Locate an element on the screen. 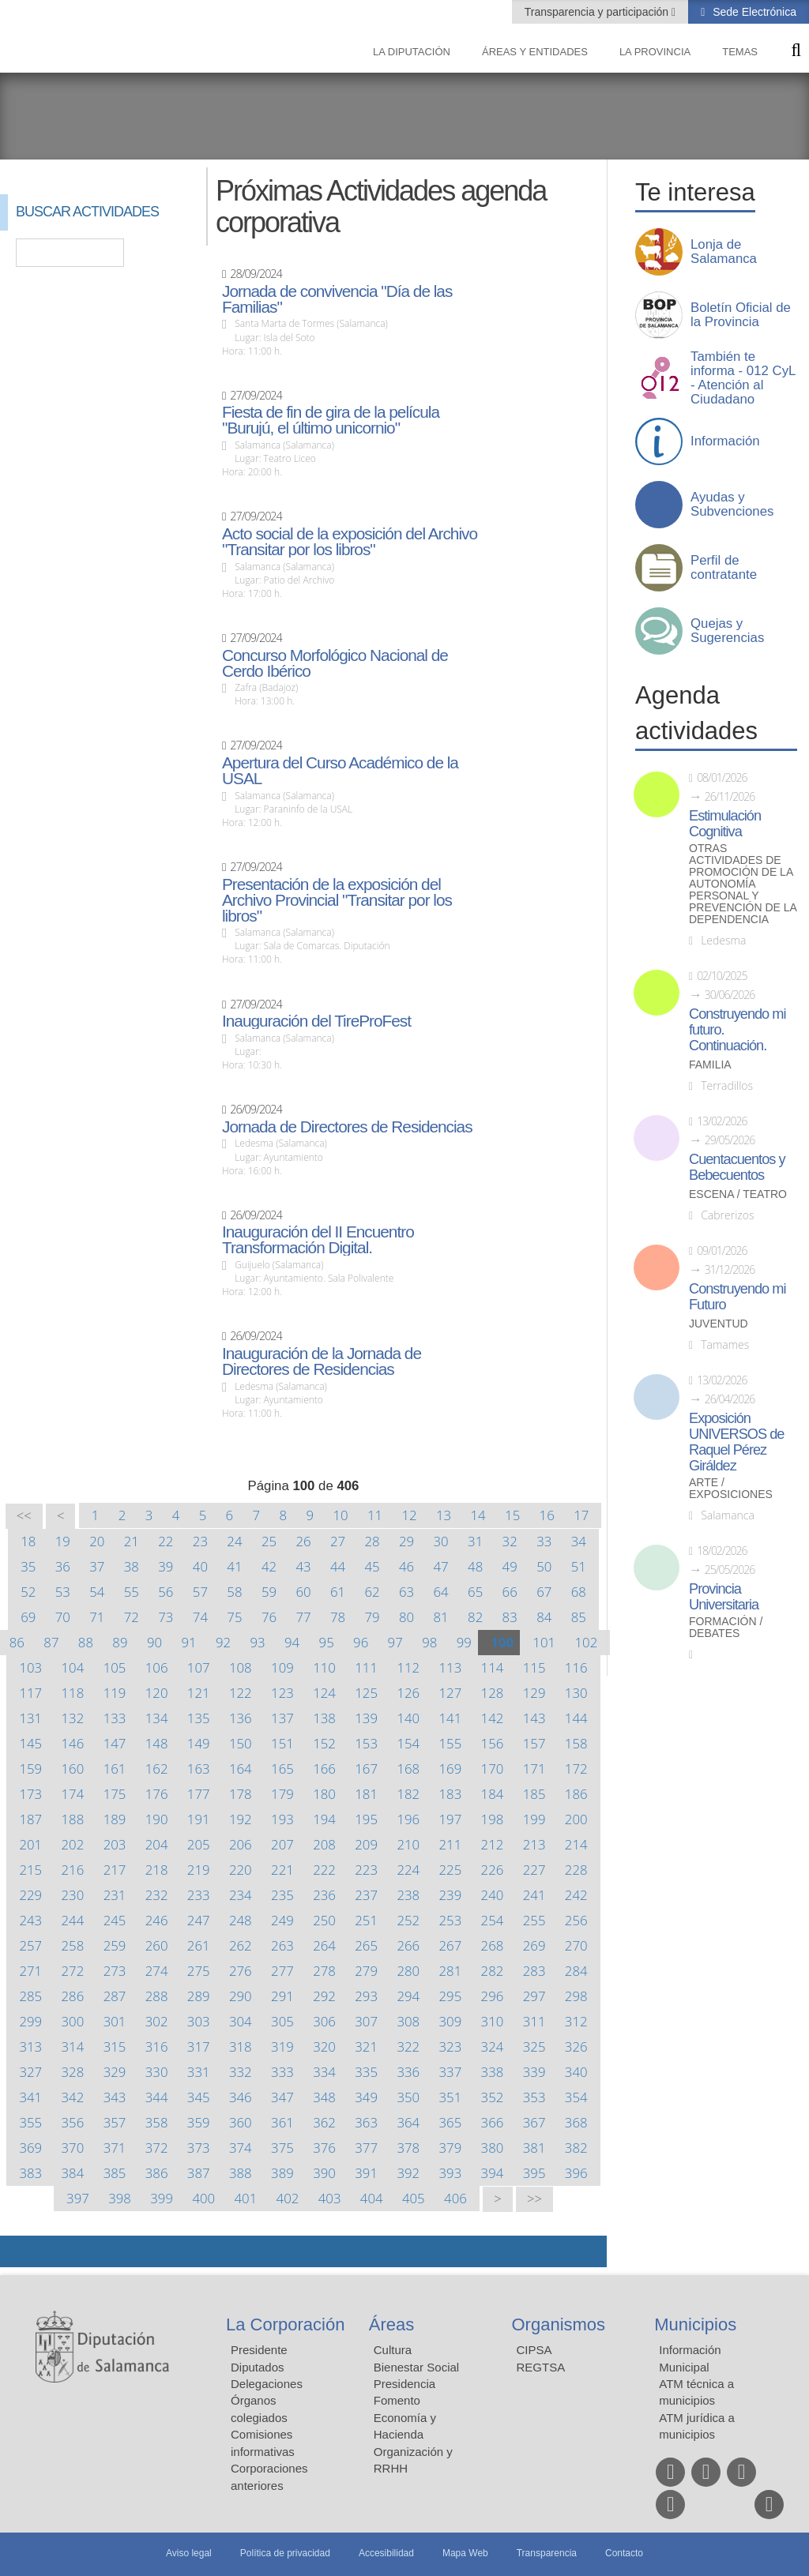 The height and width of the screenshot is (2576, 809). 296 is located at coordinates (492, 1996).